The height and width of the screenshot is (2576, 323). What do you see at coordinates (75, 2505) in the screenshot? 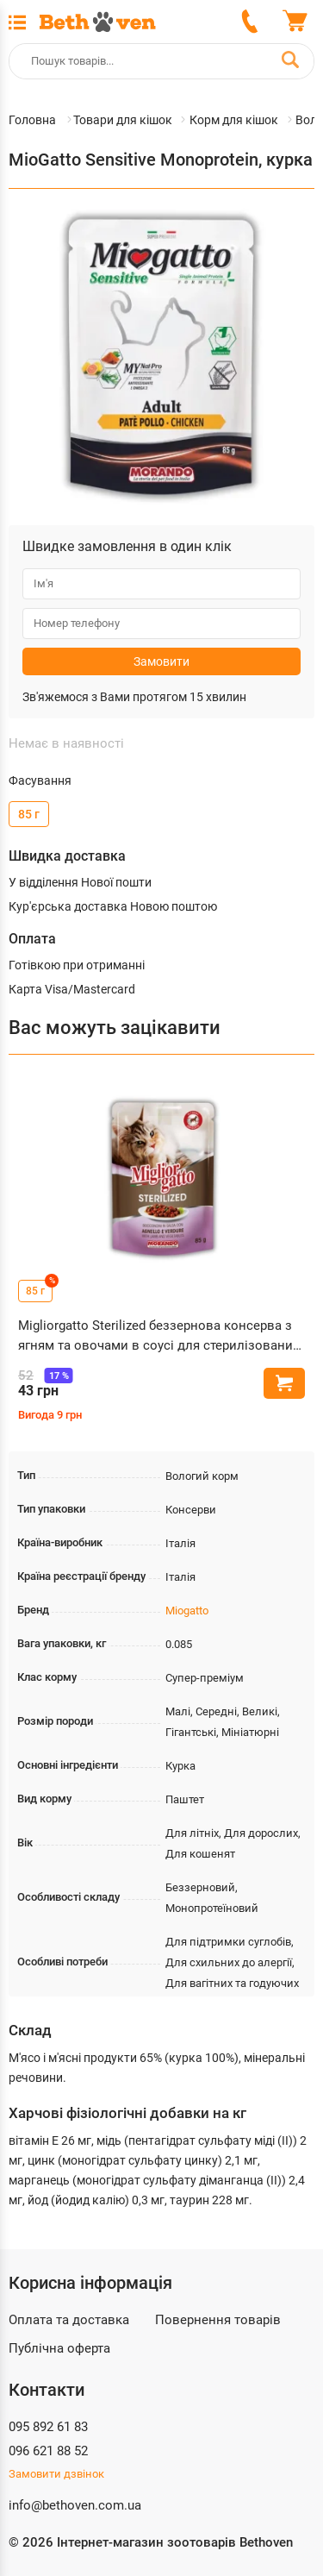
I see `info@bethoven.com.ua` at bounding box center [75, 2505].